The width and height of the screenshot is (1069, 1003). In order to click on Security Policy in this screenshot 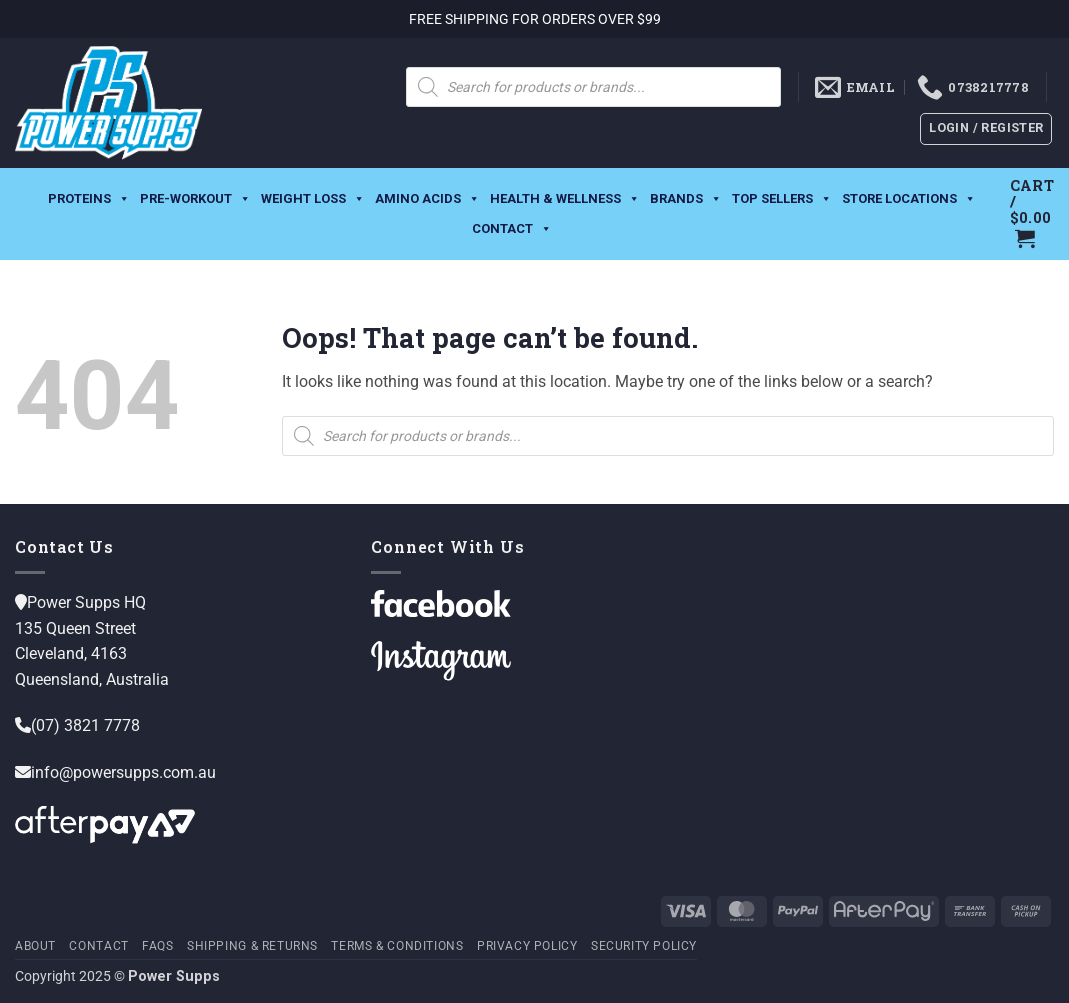, I will do `click(644, 946)`.